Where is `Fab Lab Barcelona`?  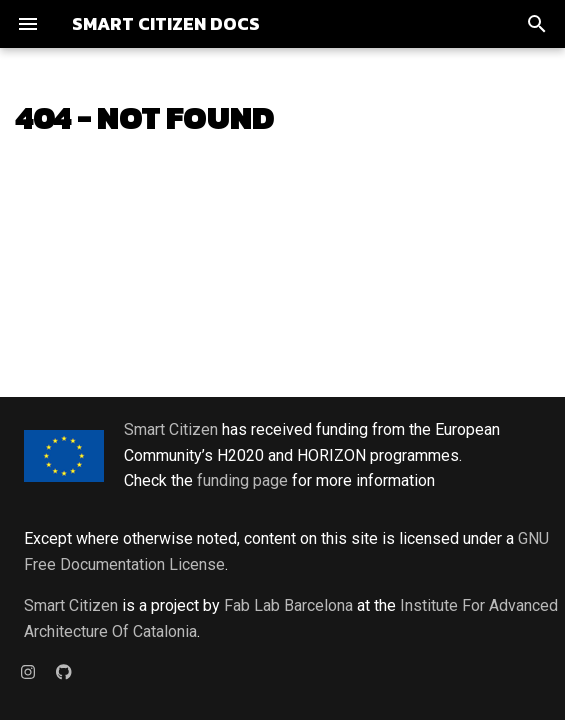
Fab Lab Barcelona is located at coordinates (288, 605).